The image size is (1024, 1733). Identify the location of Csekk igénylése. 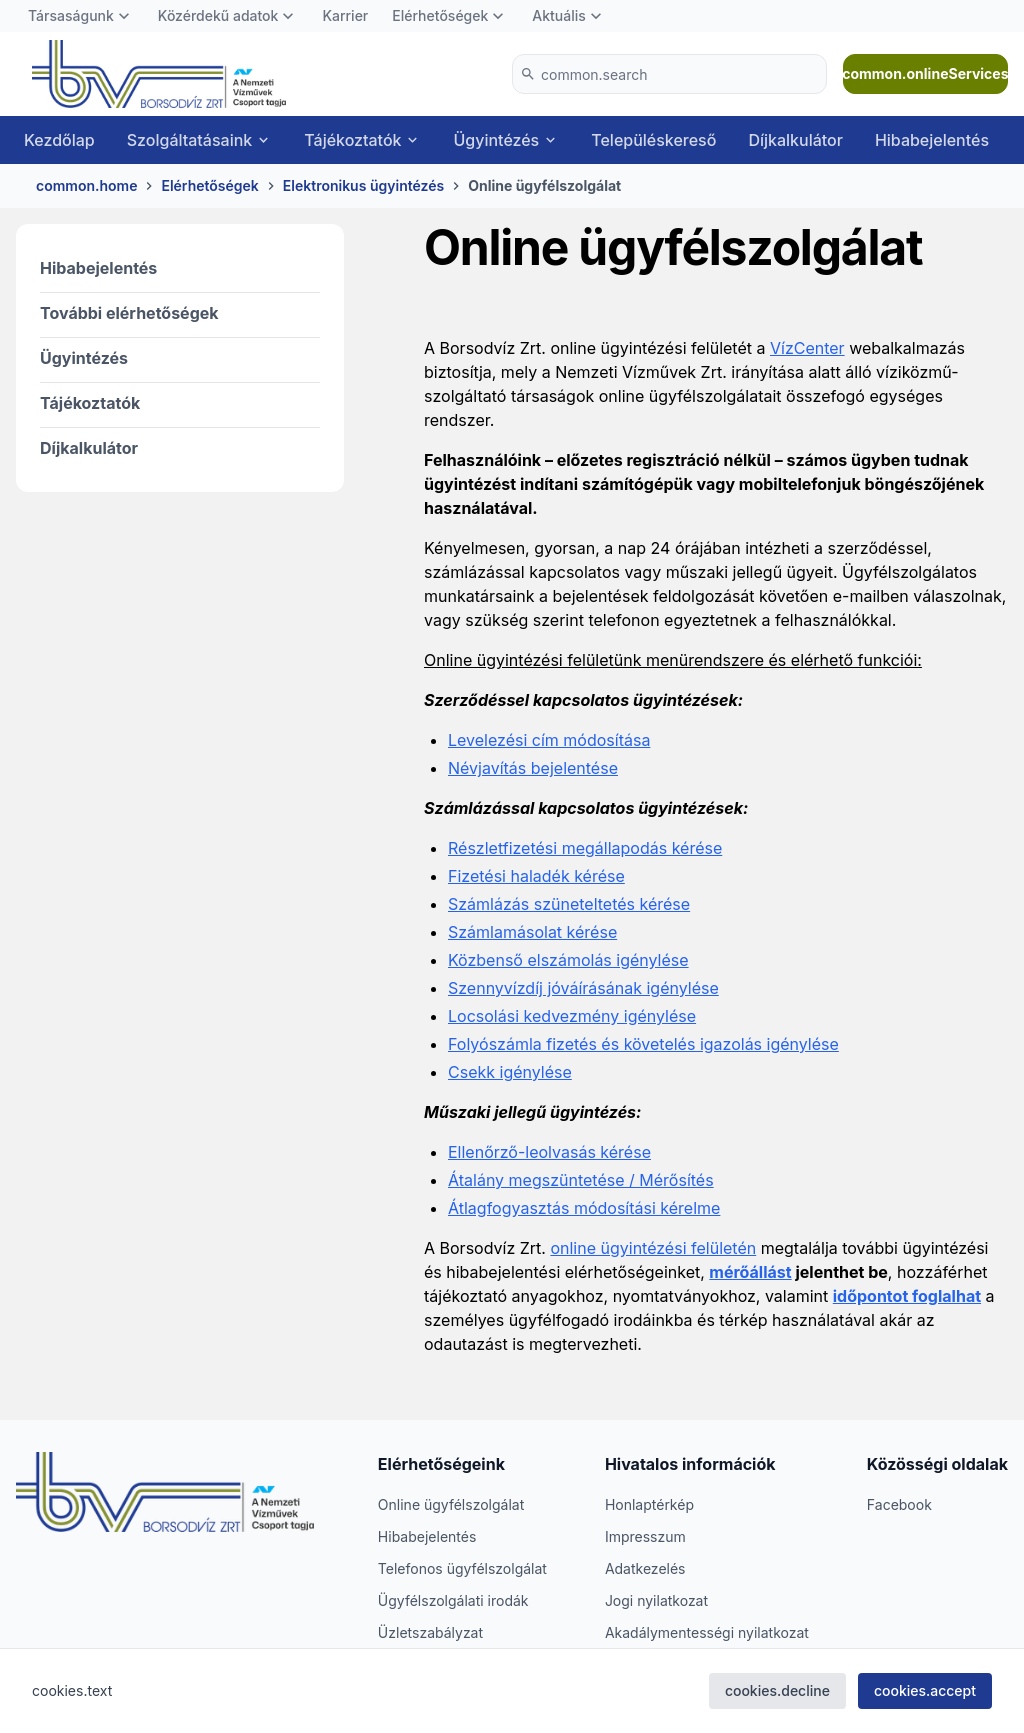
(510, 1072).